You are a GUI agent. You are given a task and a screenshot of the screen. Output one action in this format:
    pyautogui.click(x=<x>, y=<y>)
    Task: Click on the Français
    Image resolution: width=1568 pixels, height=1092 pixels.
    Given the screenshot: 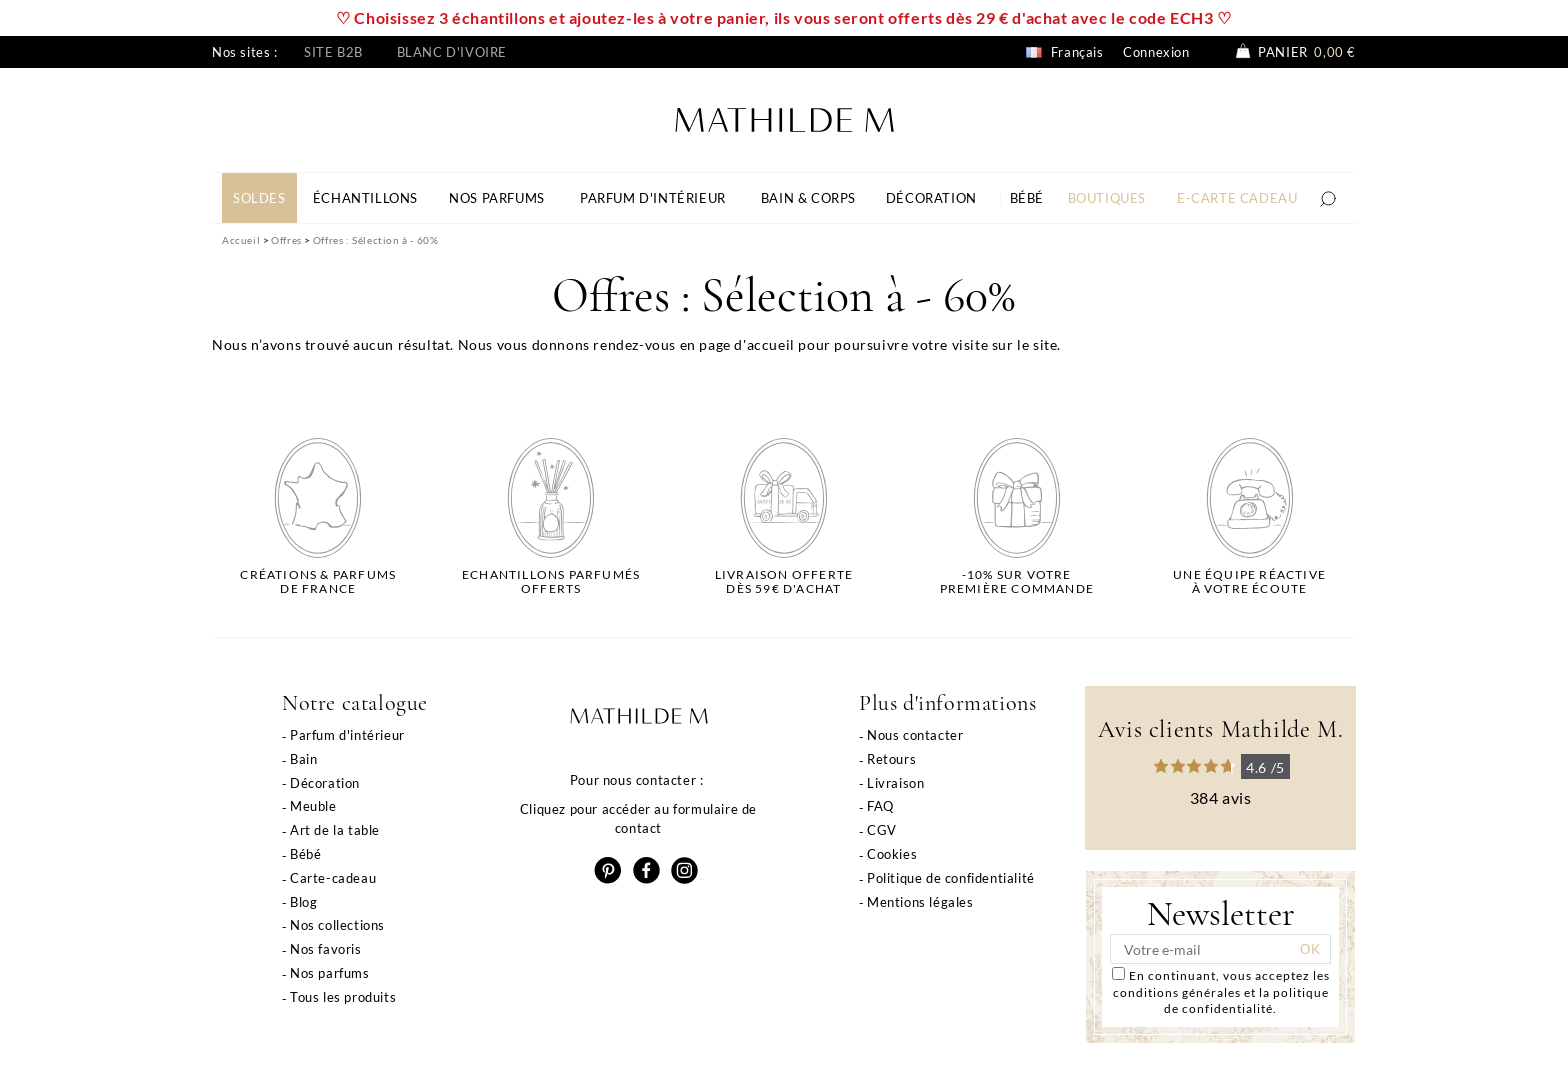 What is the action you would take?
    pyautogui.click(x=1064, y=52)
    